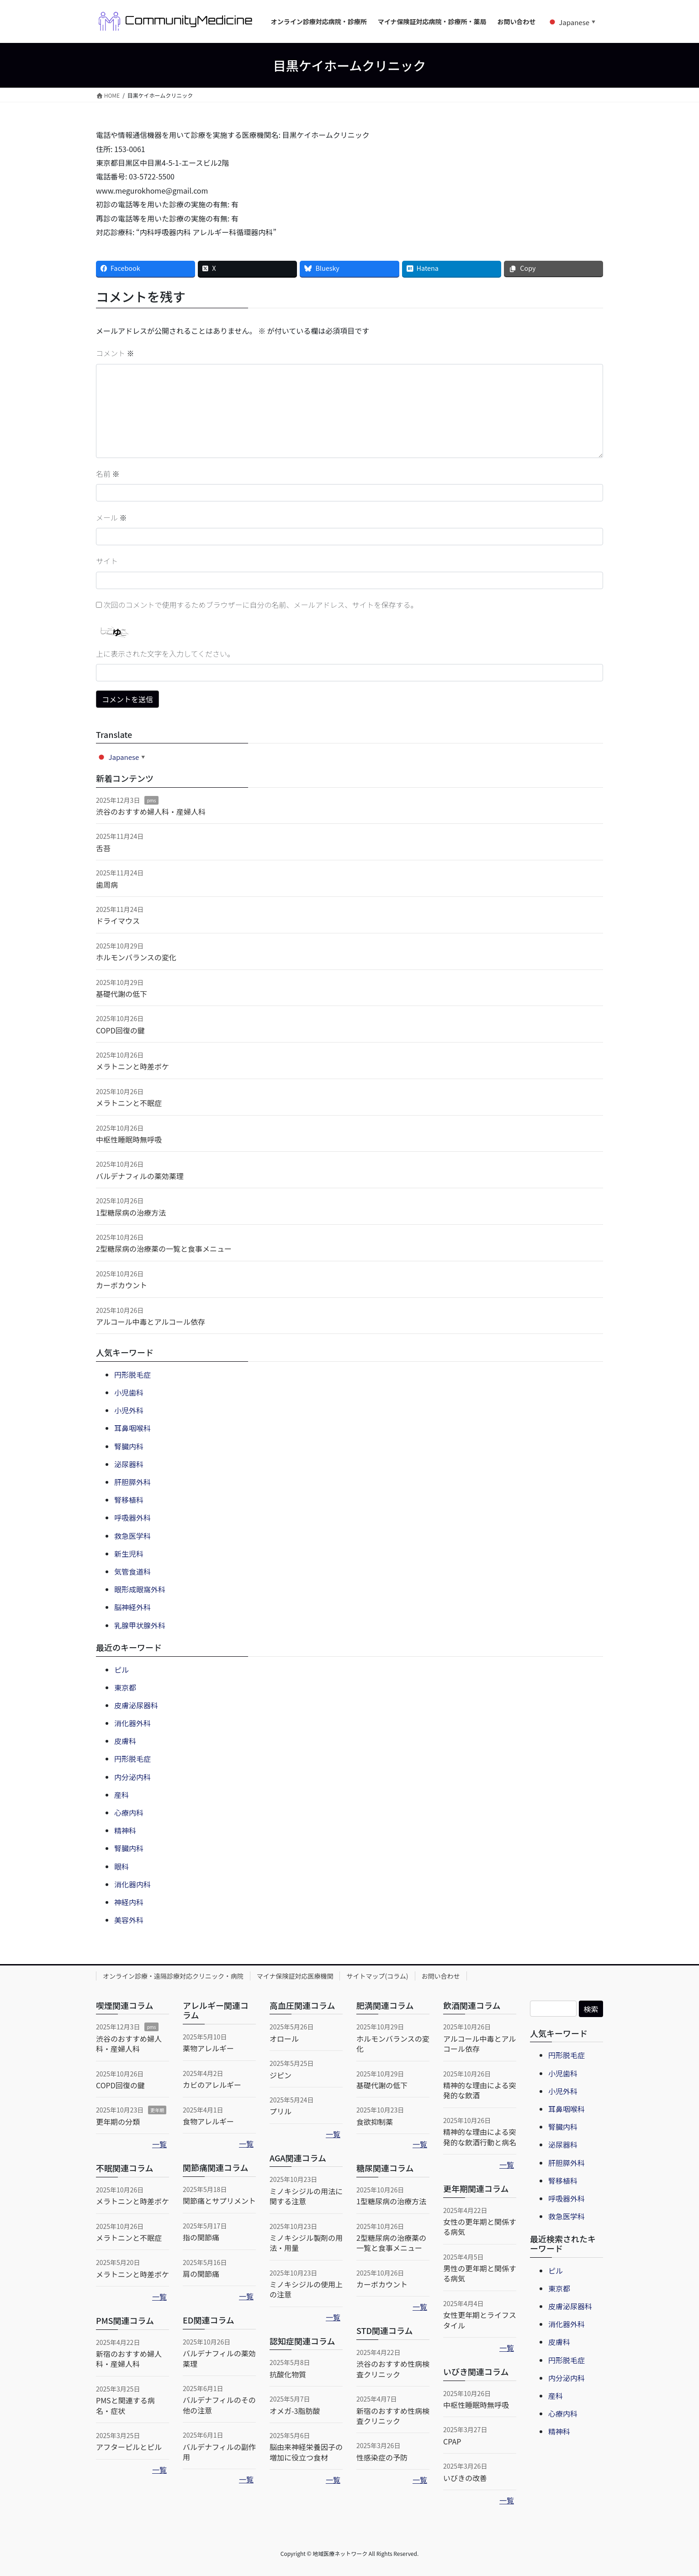  What do you see at coordinates (121, 1794) in the screenshot?
I see `産科` at bounding box center [121, 1794].